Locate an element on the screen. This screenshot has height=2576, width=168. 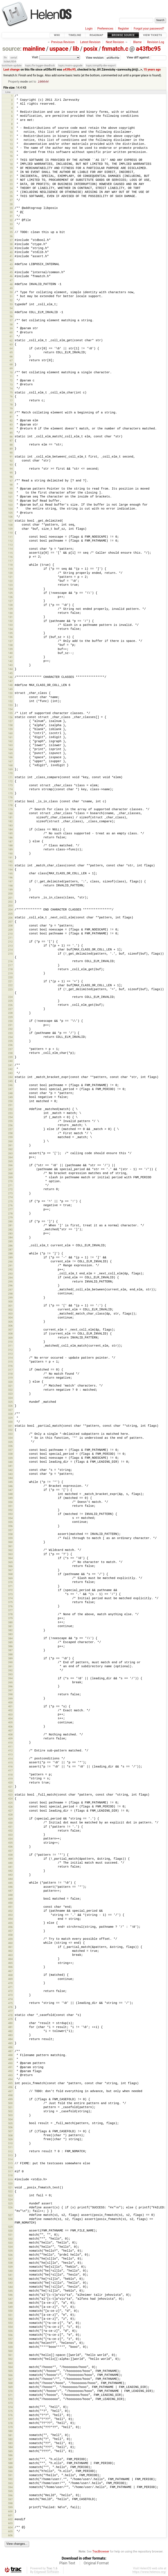
426 is located at coordinates (10, 1807).